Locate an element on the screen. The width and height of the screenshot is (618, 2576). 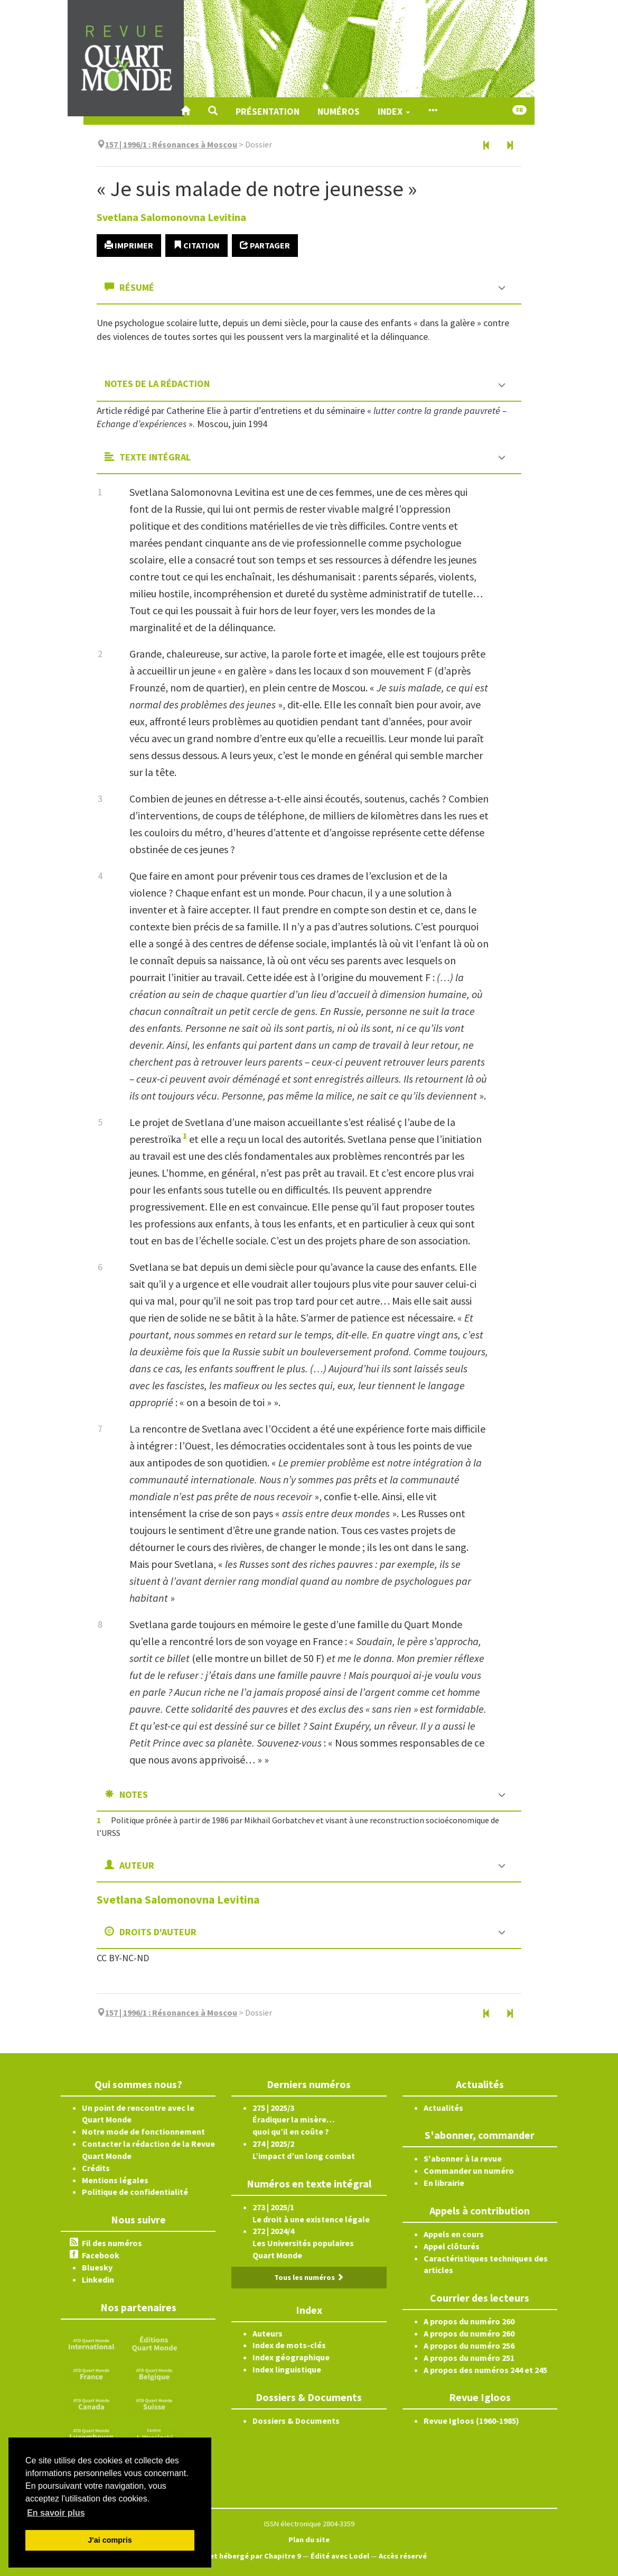
Accès réservé is located at coordinates (403, 2556).